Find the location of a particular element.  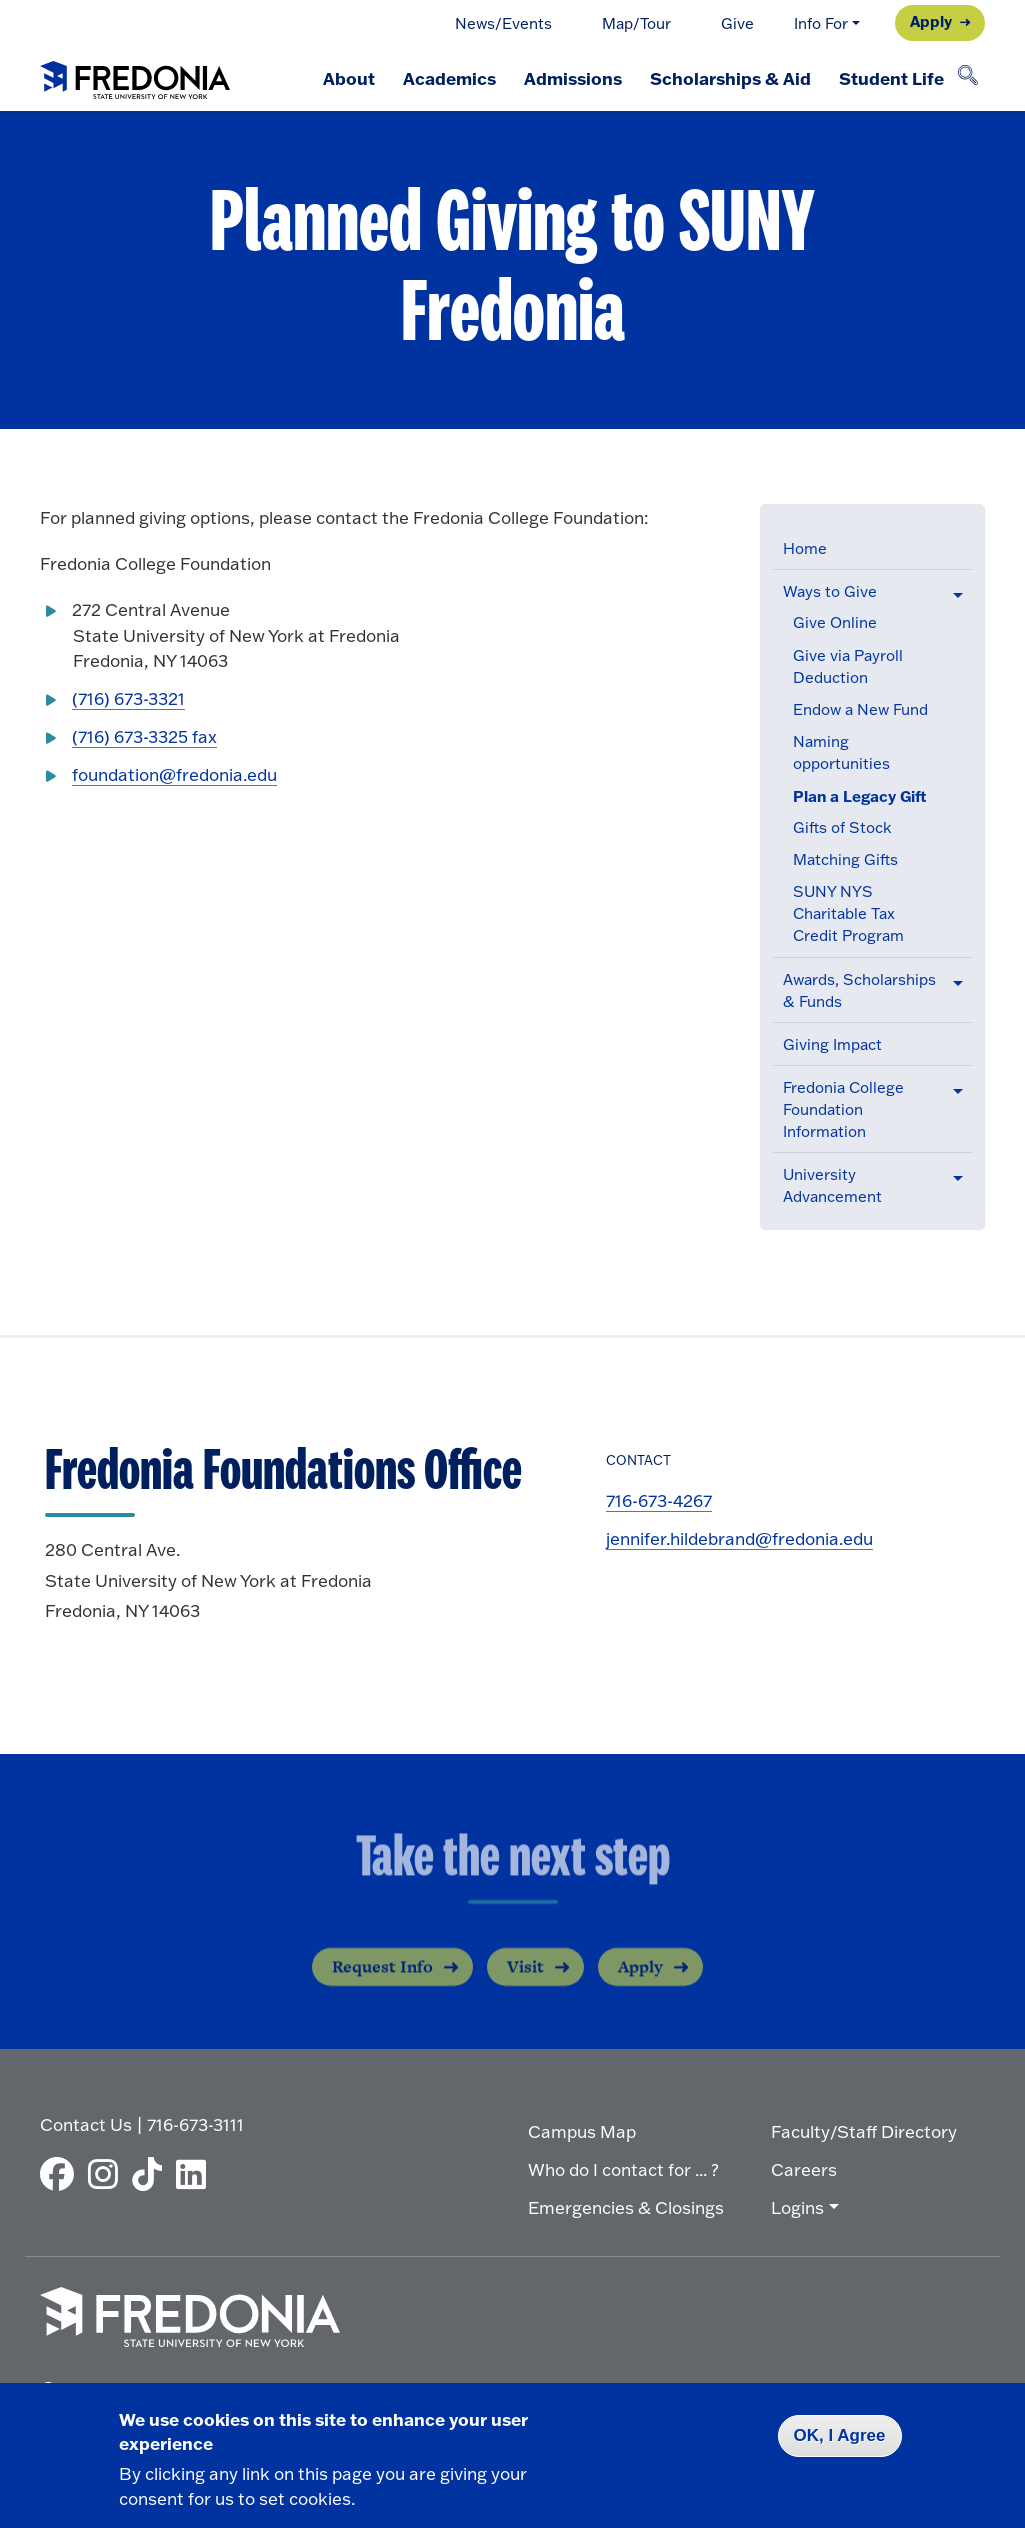

About is located at coordinates (349, 78).